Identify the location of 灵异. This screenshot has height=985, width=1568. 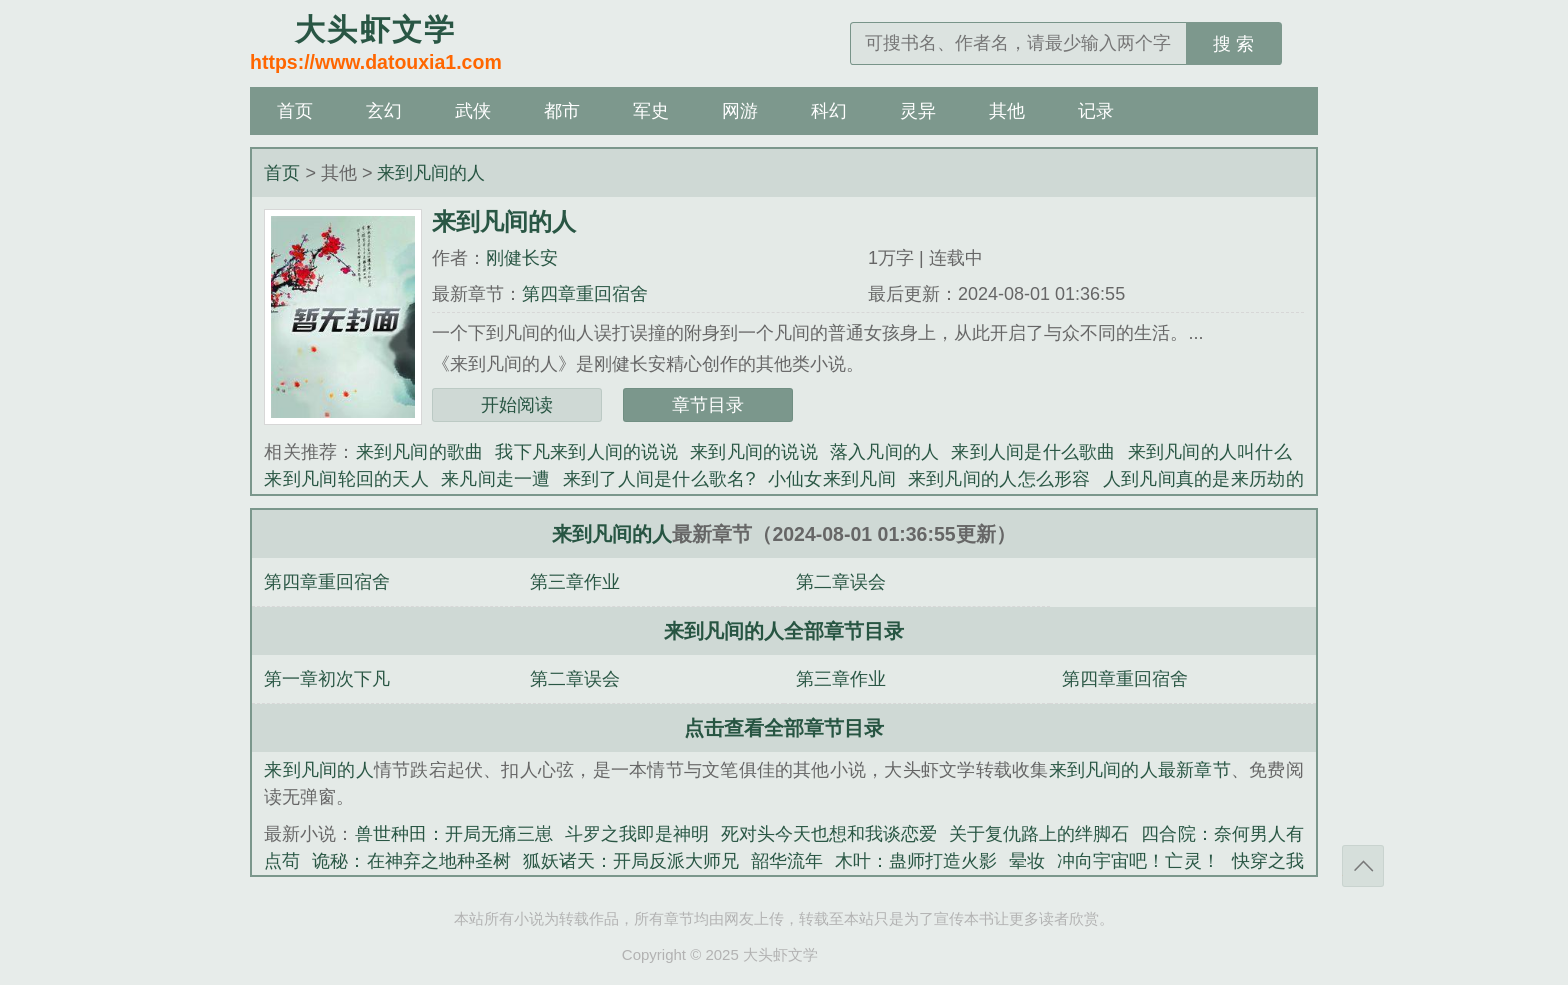
(918, 111).